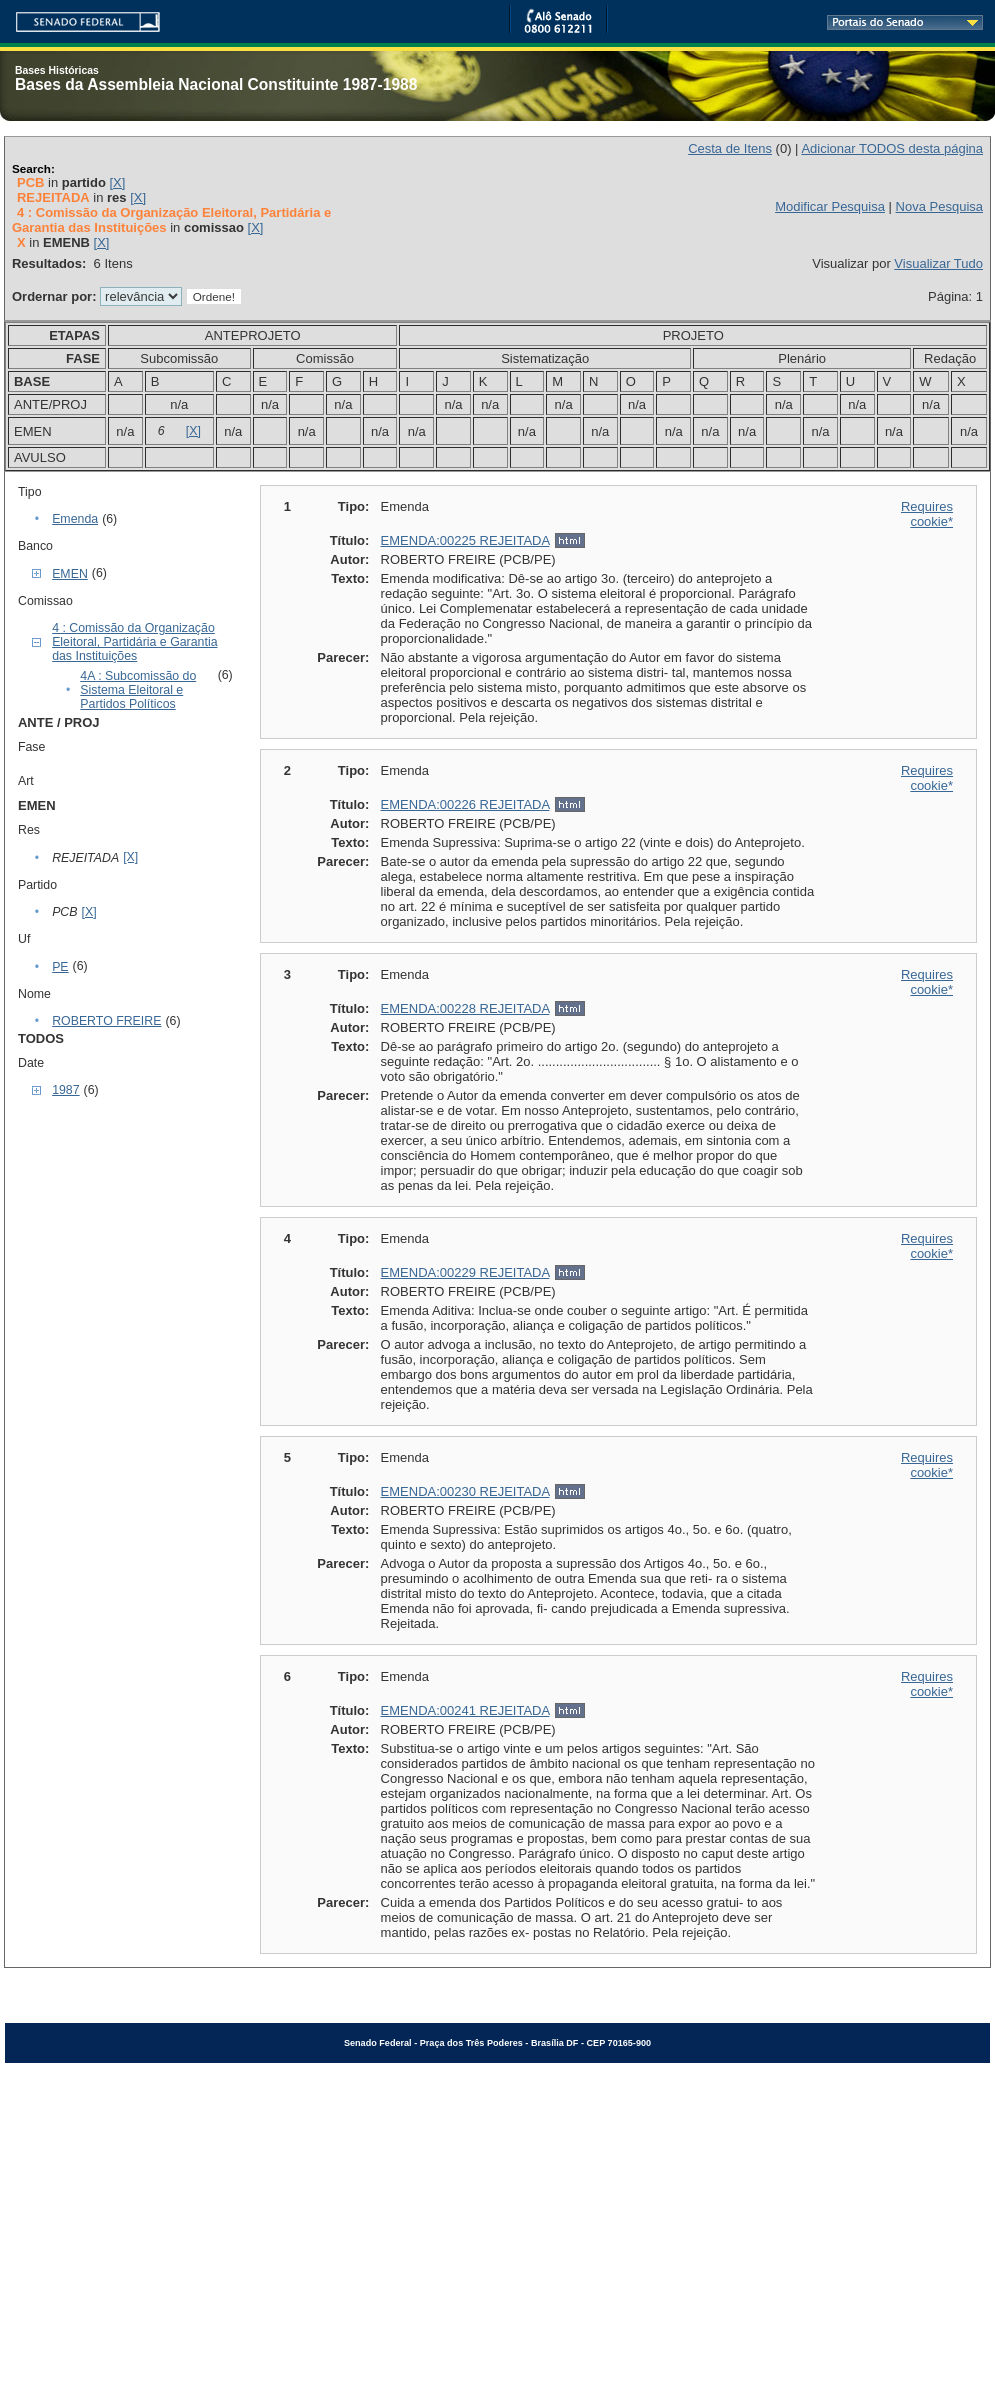 This screenshot has width=995, height=2393. Describe the element at coordinates (465, 540) in the screenshot. I see `EMENDA:00225 REJEITADA` at that location.